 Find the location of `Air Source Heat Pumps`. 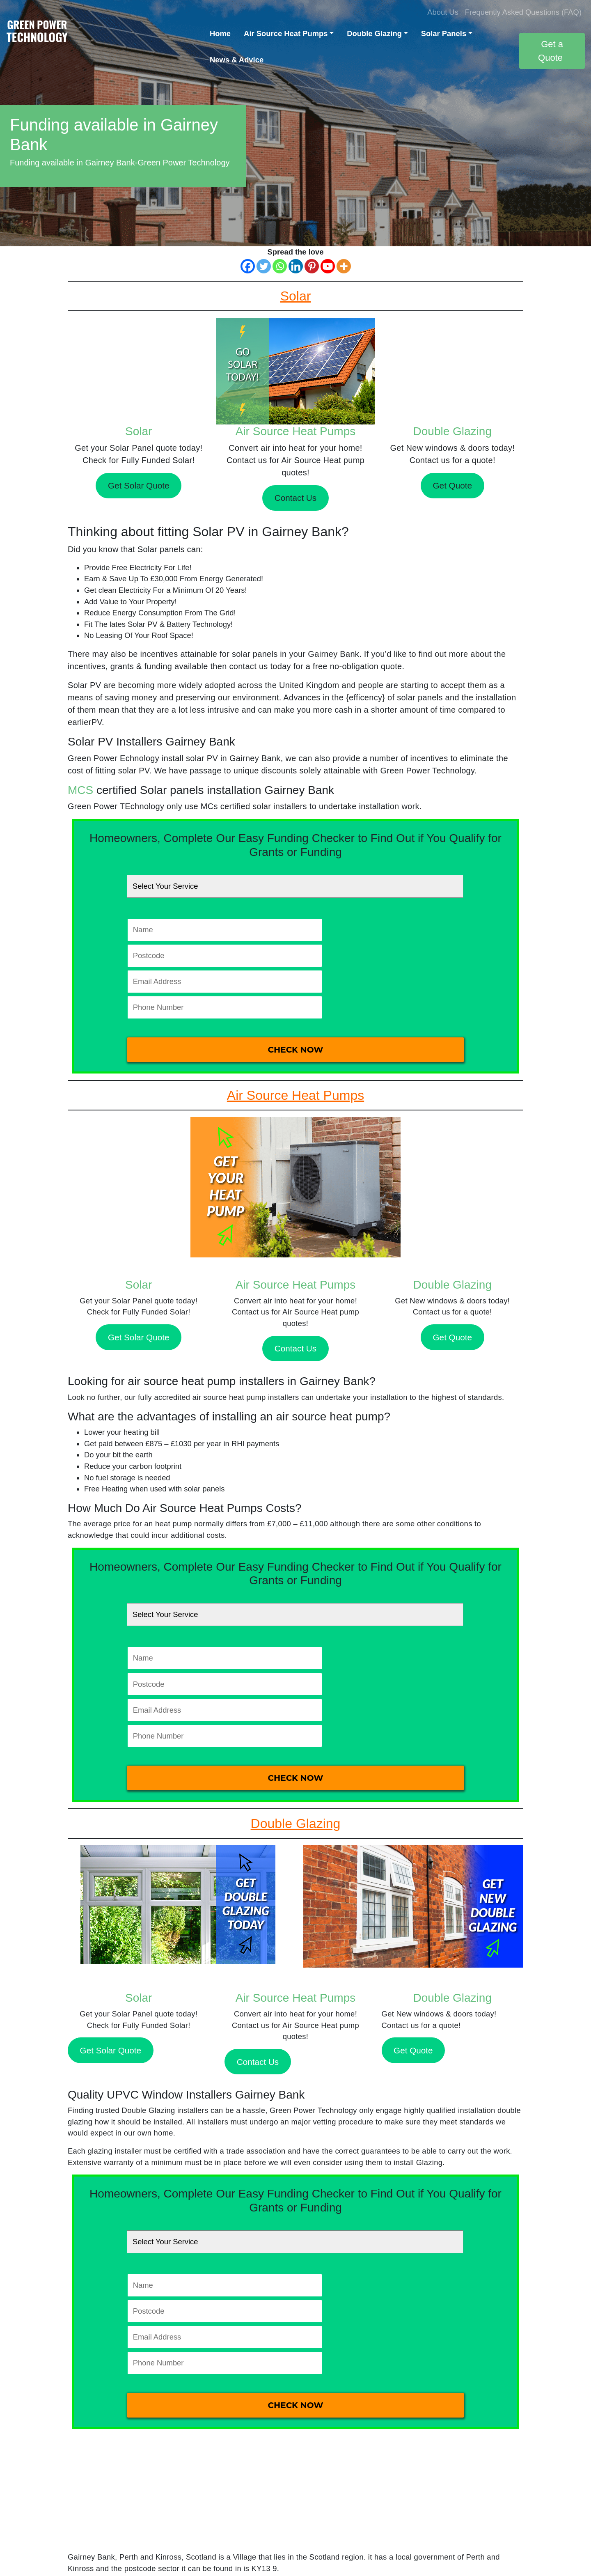

Air Source Heat Pumps is located at coordinates (286, 33).